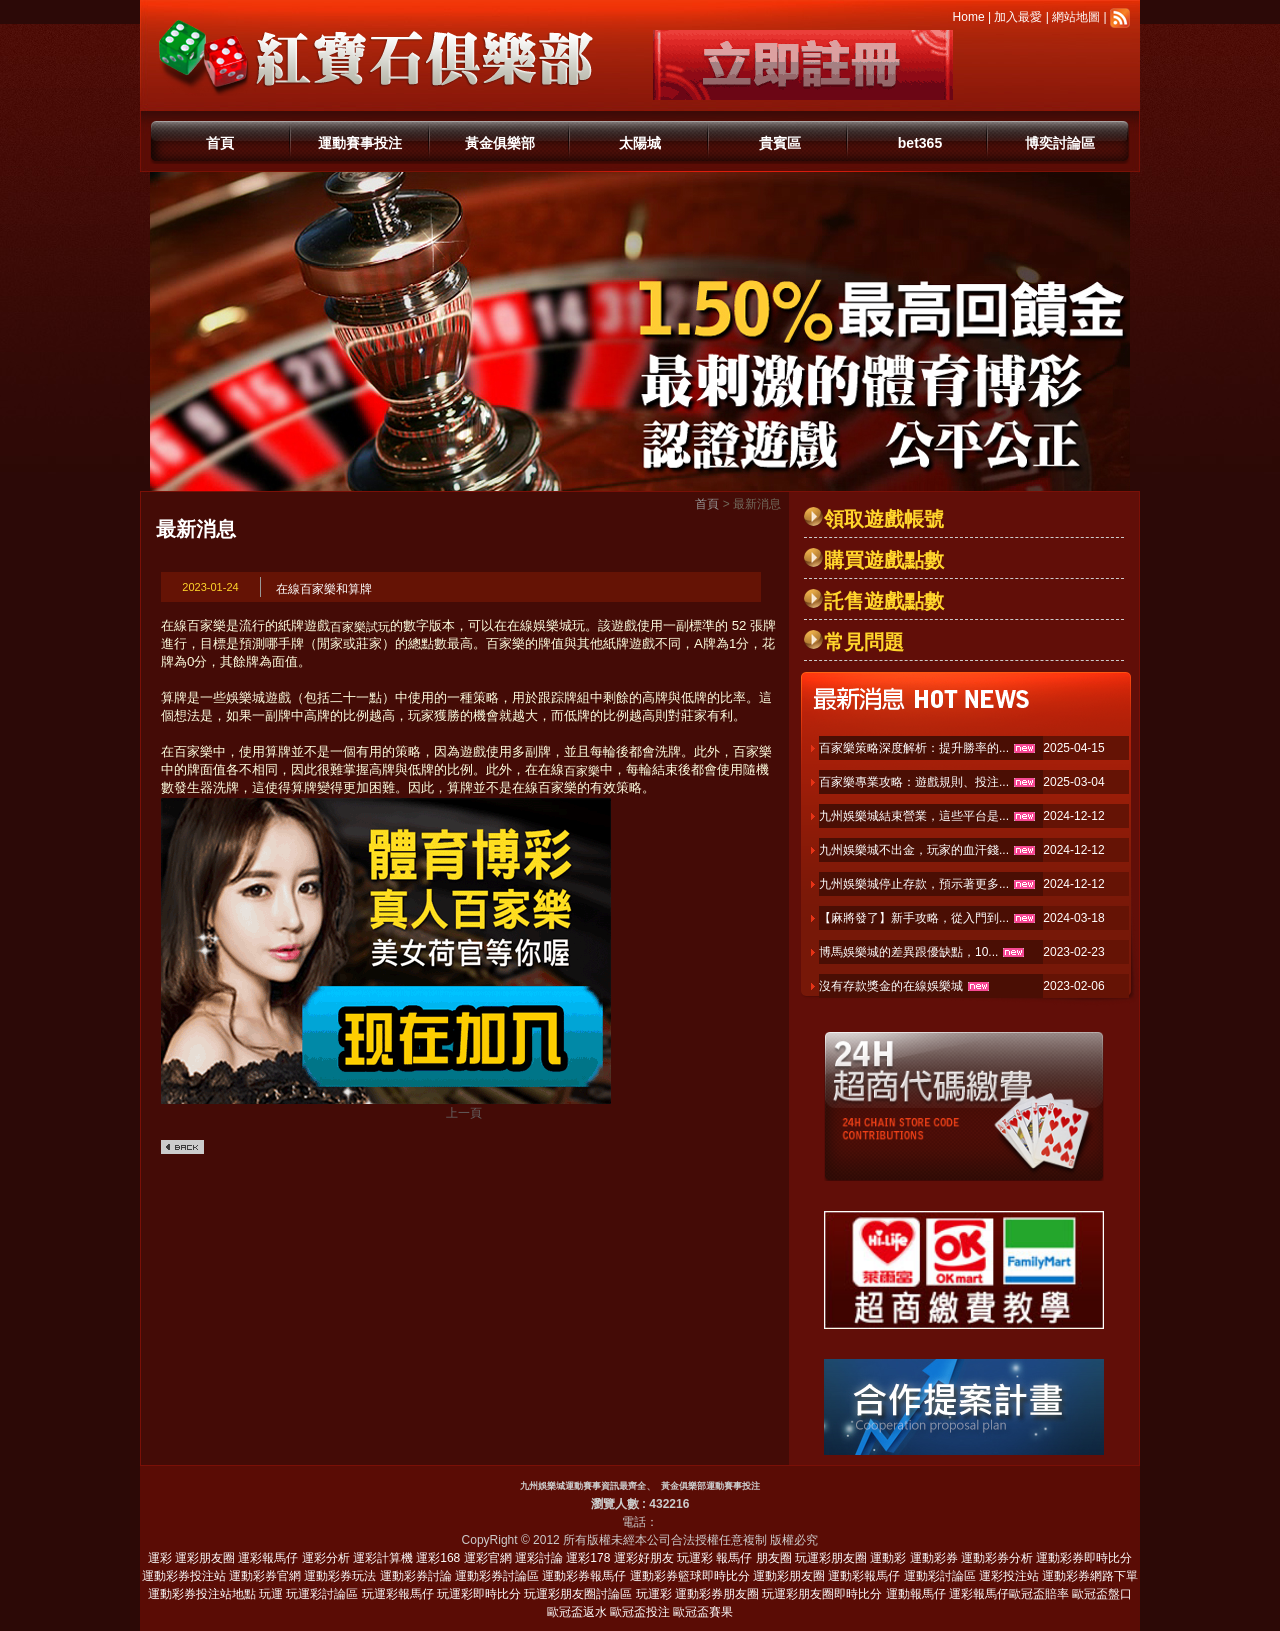  I want to click on 【麻將發了】新手攻略，從入門到..., so click(914, 918).